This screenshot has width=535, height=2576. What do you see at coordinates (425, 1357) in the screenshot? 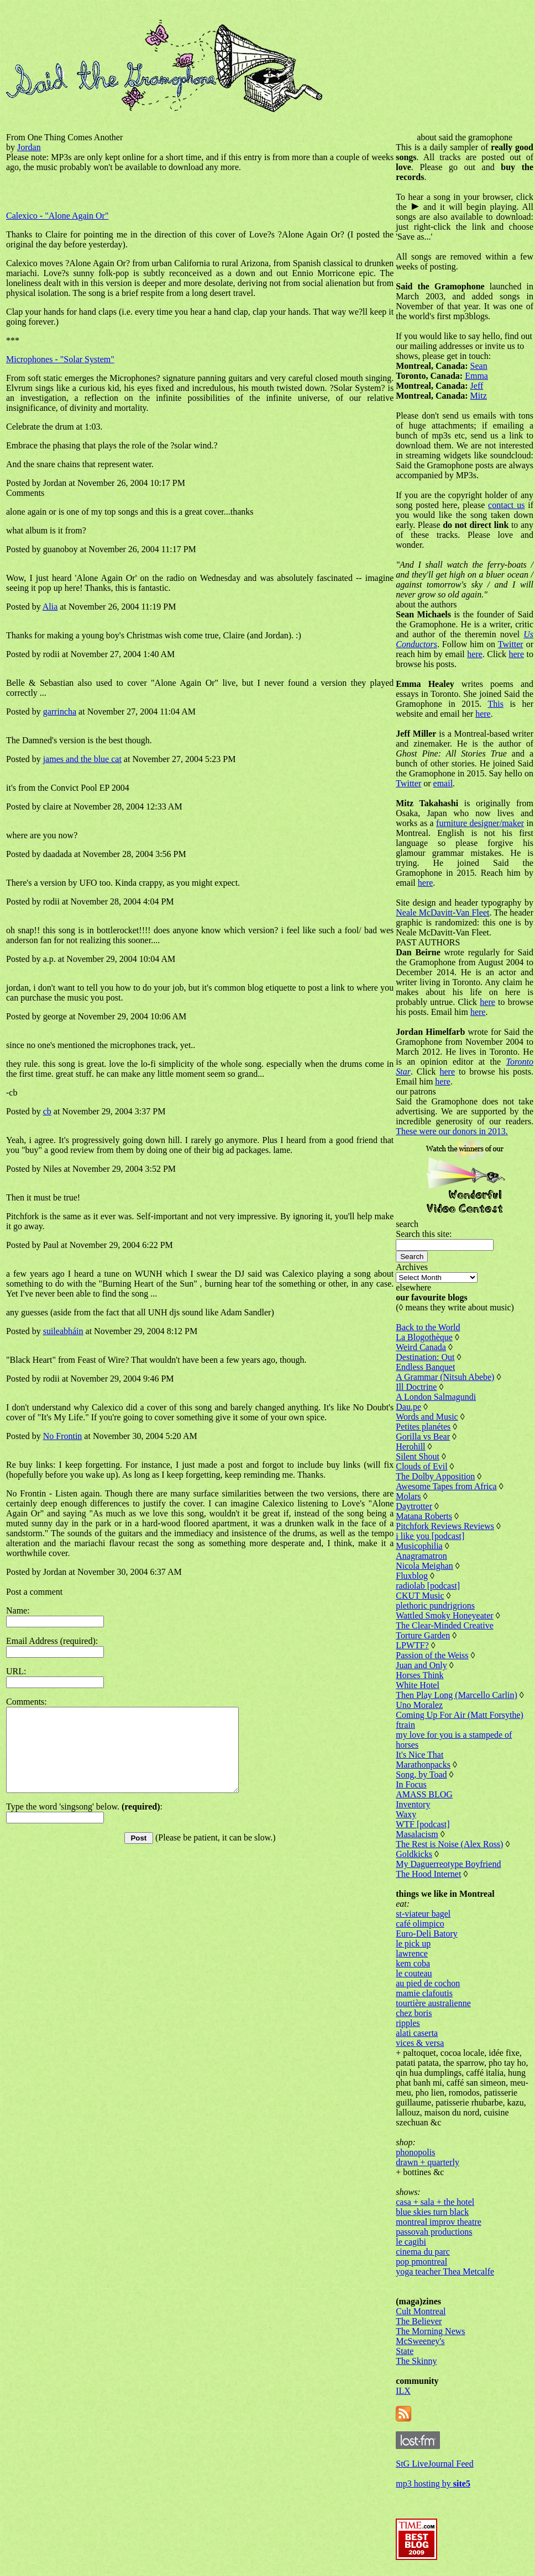
I see `Destination: Out` at bounding box center [425, 1357].